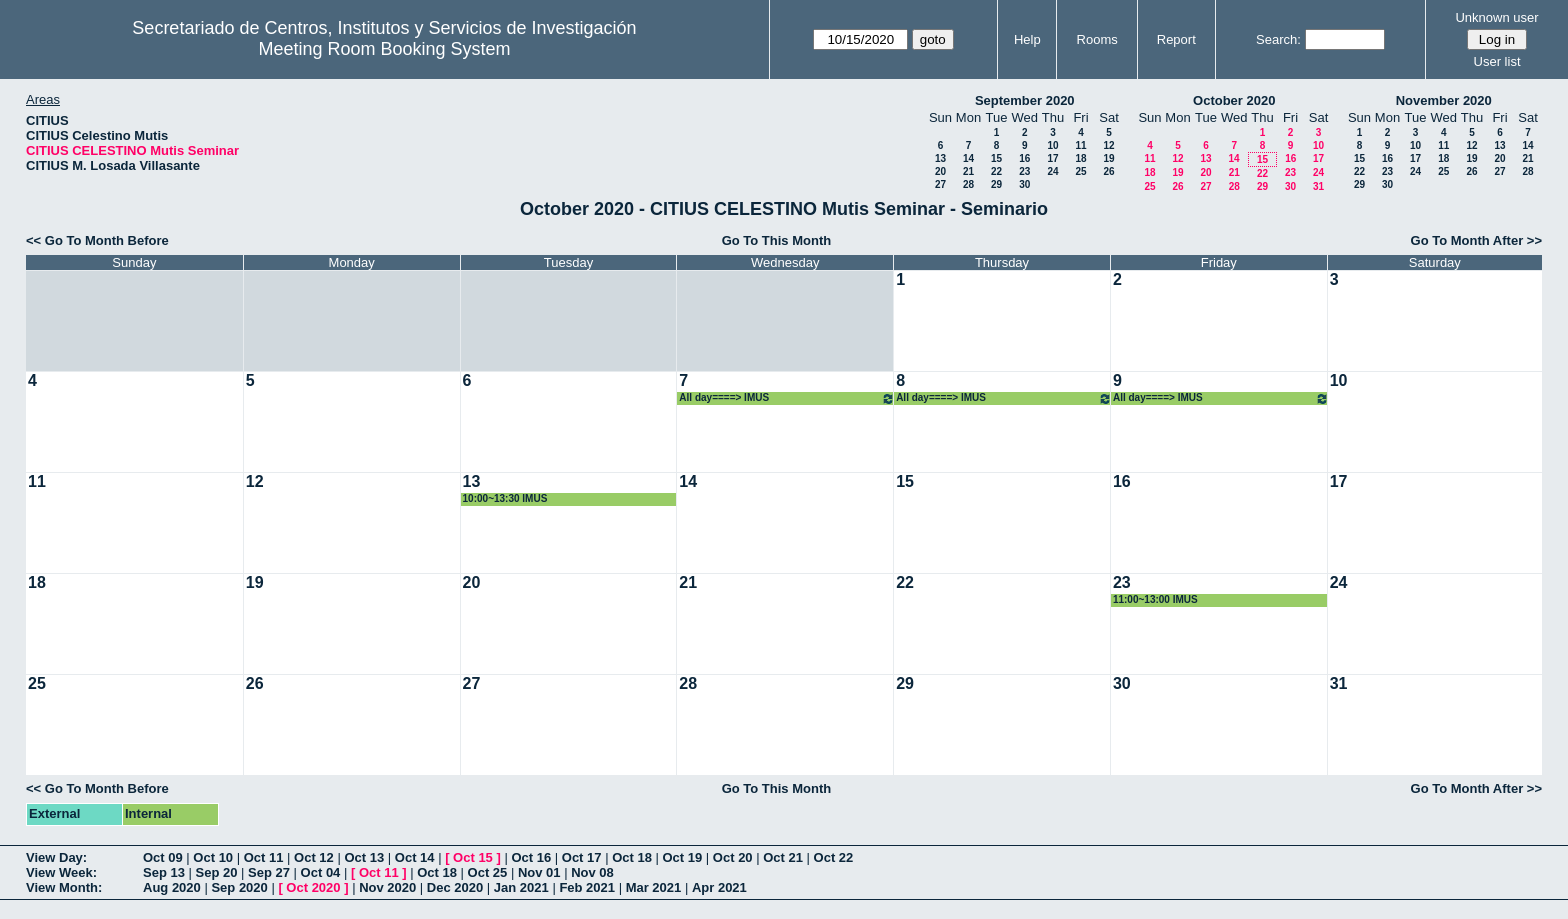  Describe the element at coordinates (505, 498) in the screenshot. I see `10:00~13:30 IMUS` at that location.